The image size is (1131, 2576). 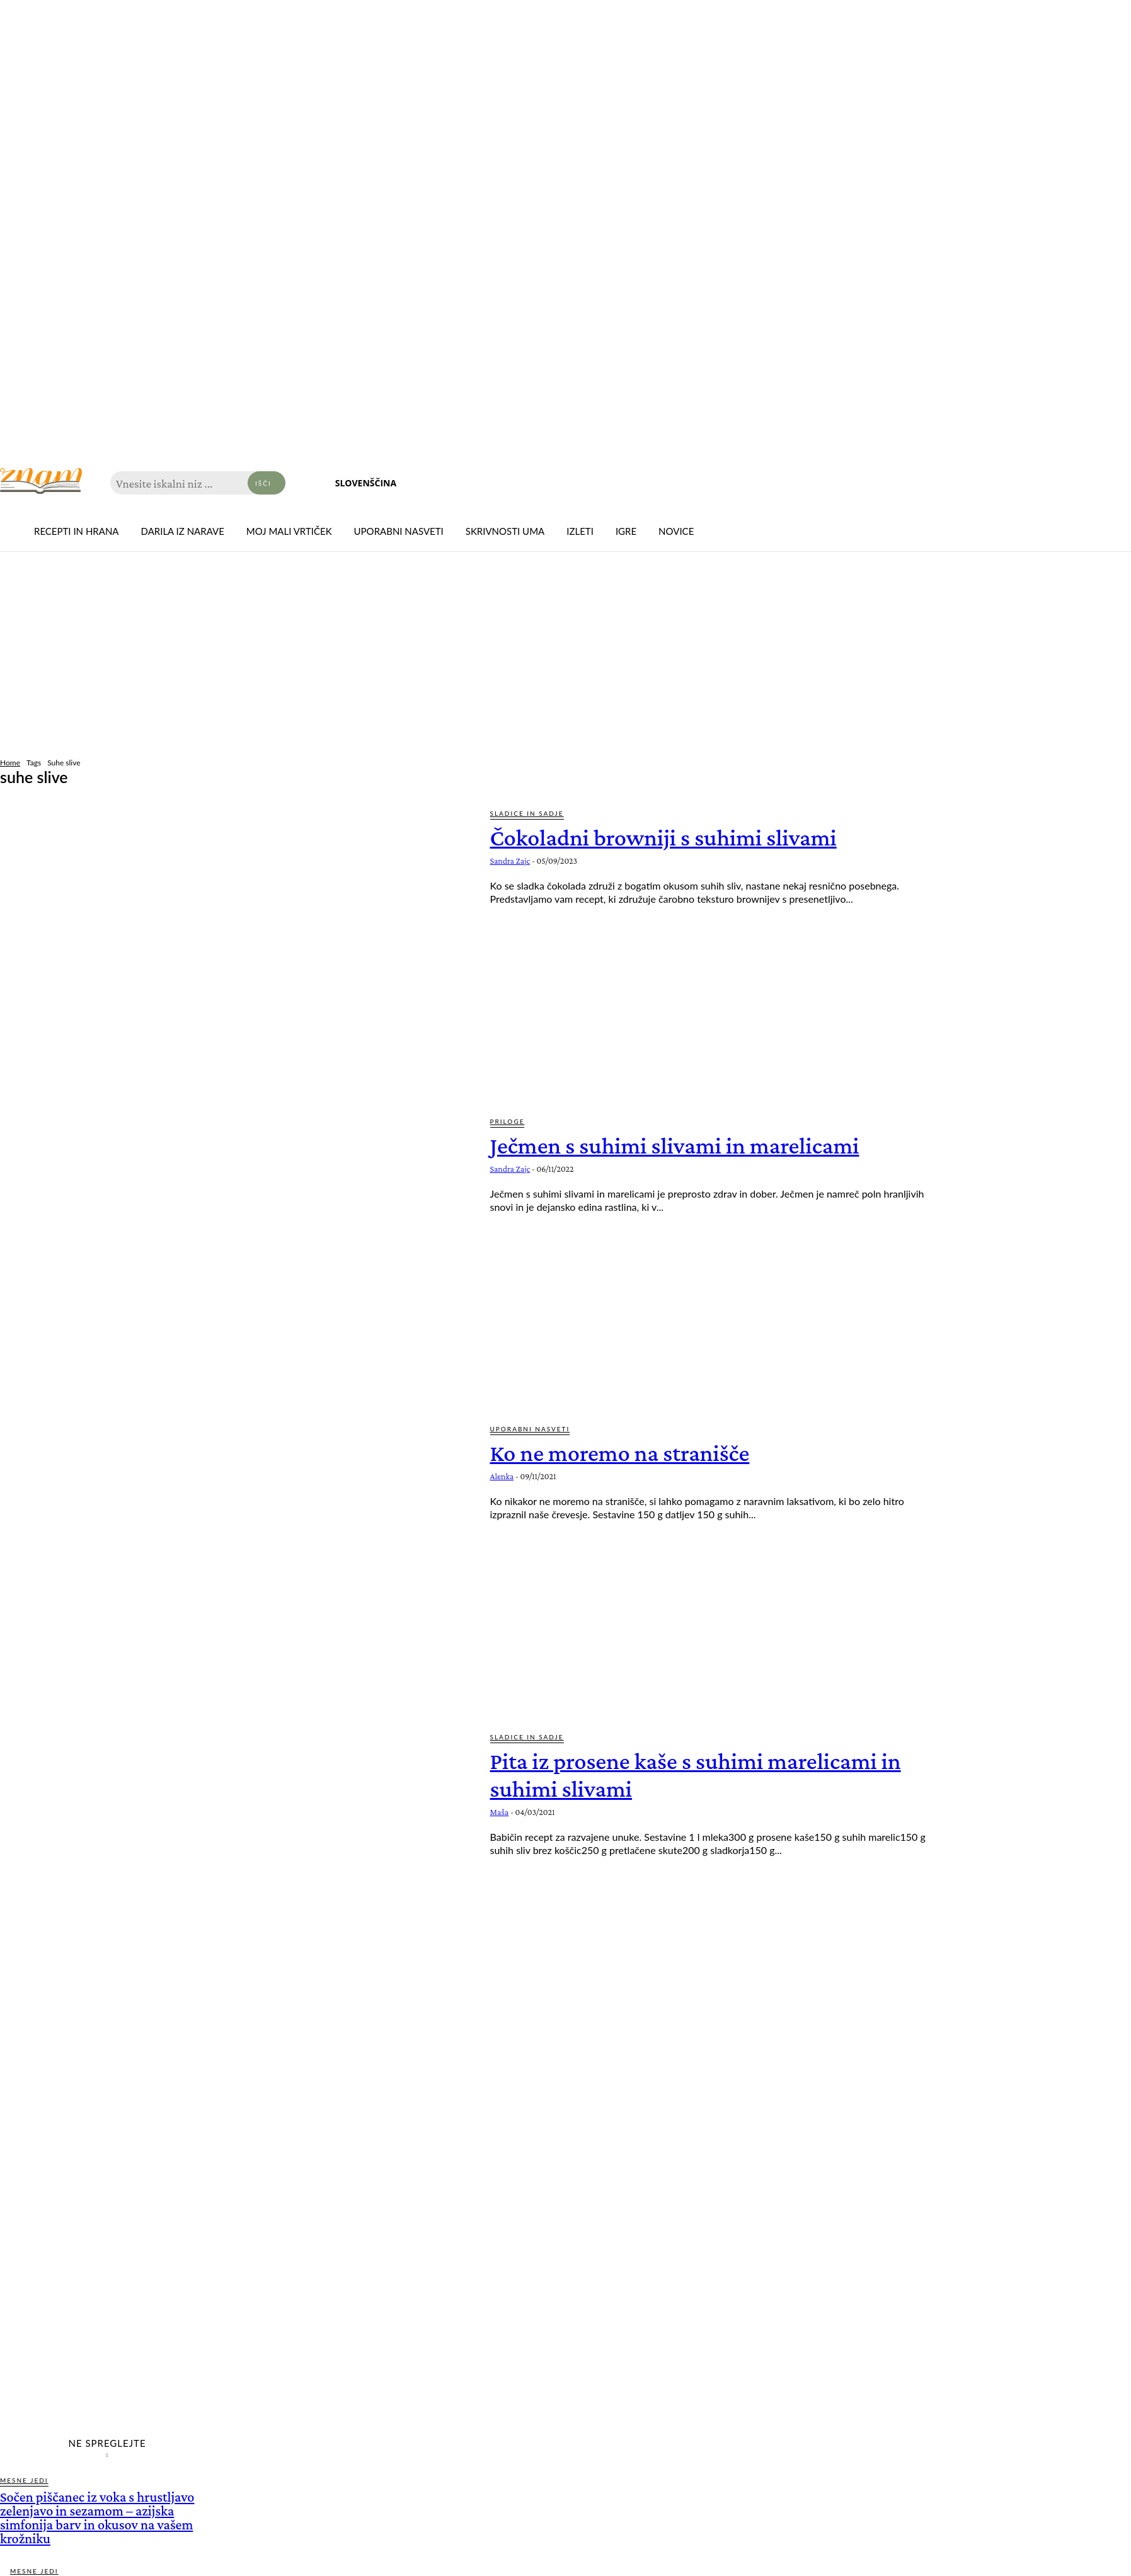 What do you see at coordinates (566, 656) in the screenshot?
I see `[Advertisement]` at bounding box center [566, 656].